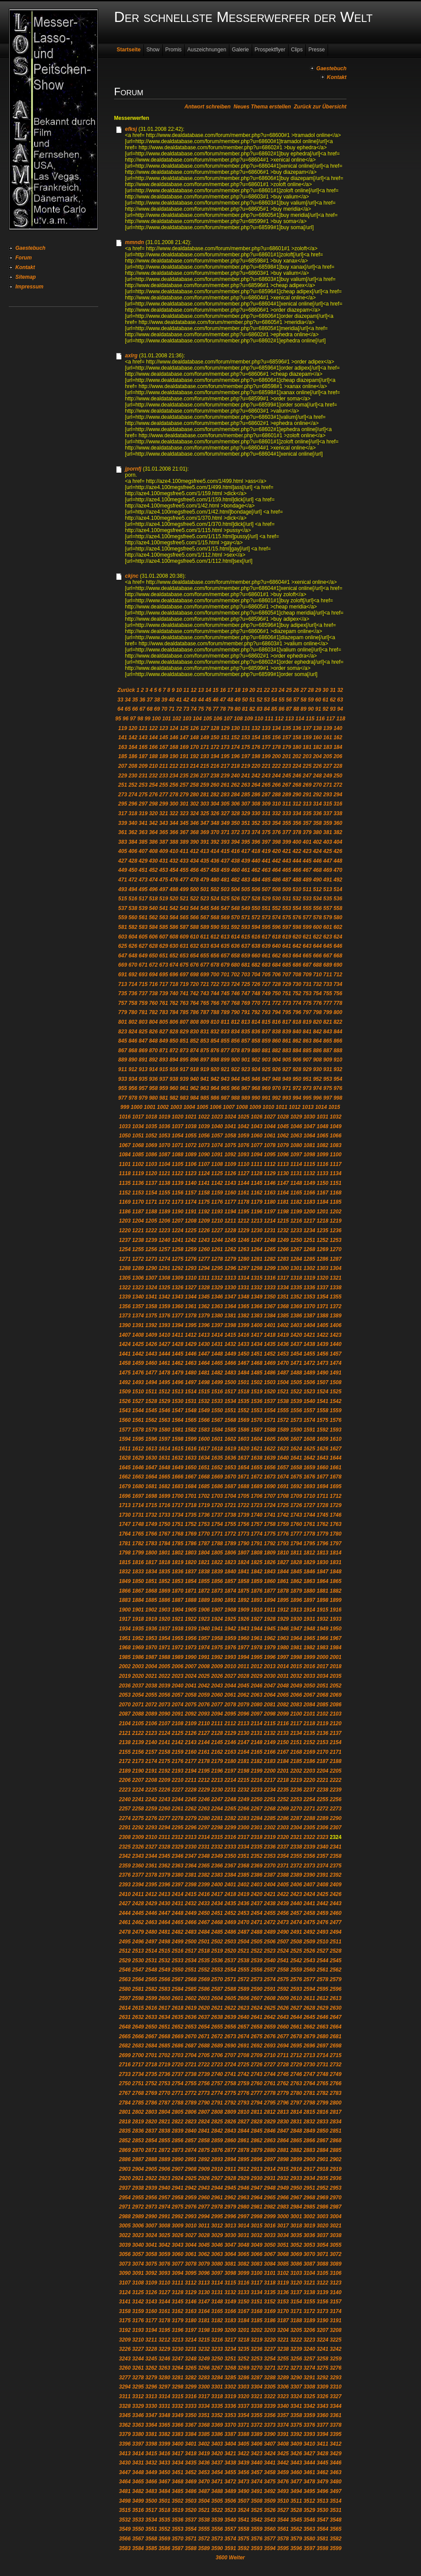 The image size is (421, 2576). Describe the element at coordinates (204, 1344) in the screenshot. I see `1430` at that location.